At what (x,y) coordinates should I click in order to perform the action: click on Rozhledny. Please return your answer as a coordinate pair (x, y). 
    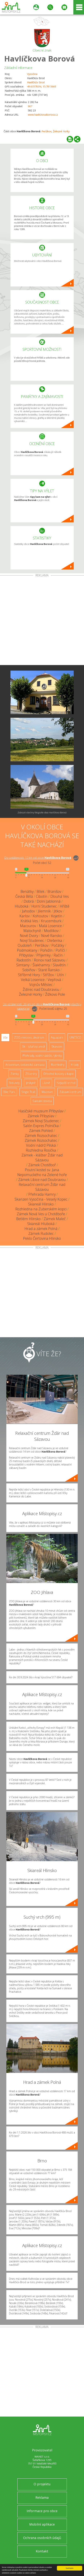
    Looking at the image, I should click on (57, 1065).